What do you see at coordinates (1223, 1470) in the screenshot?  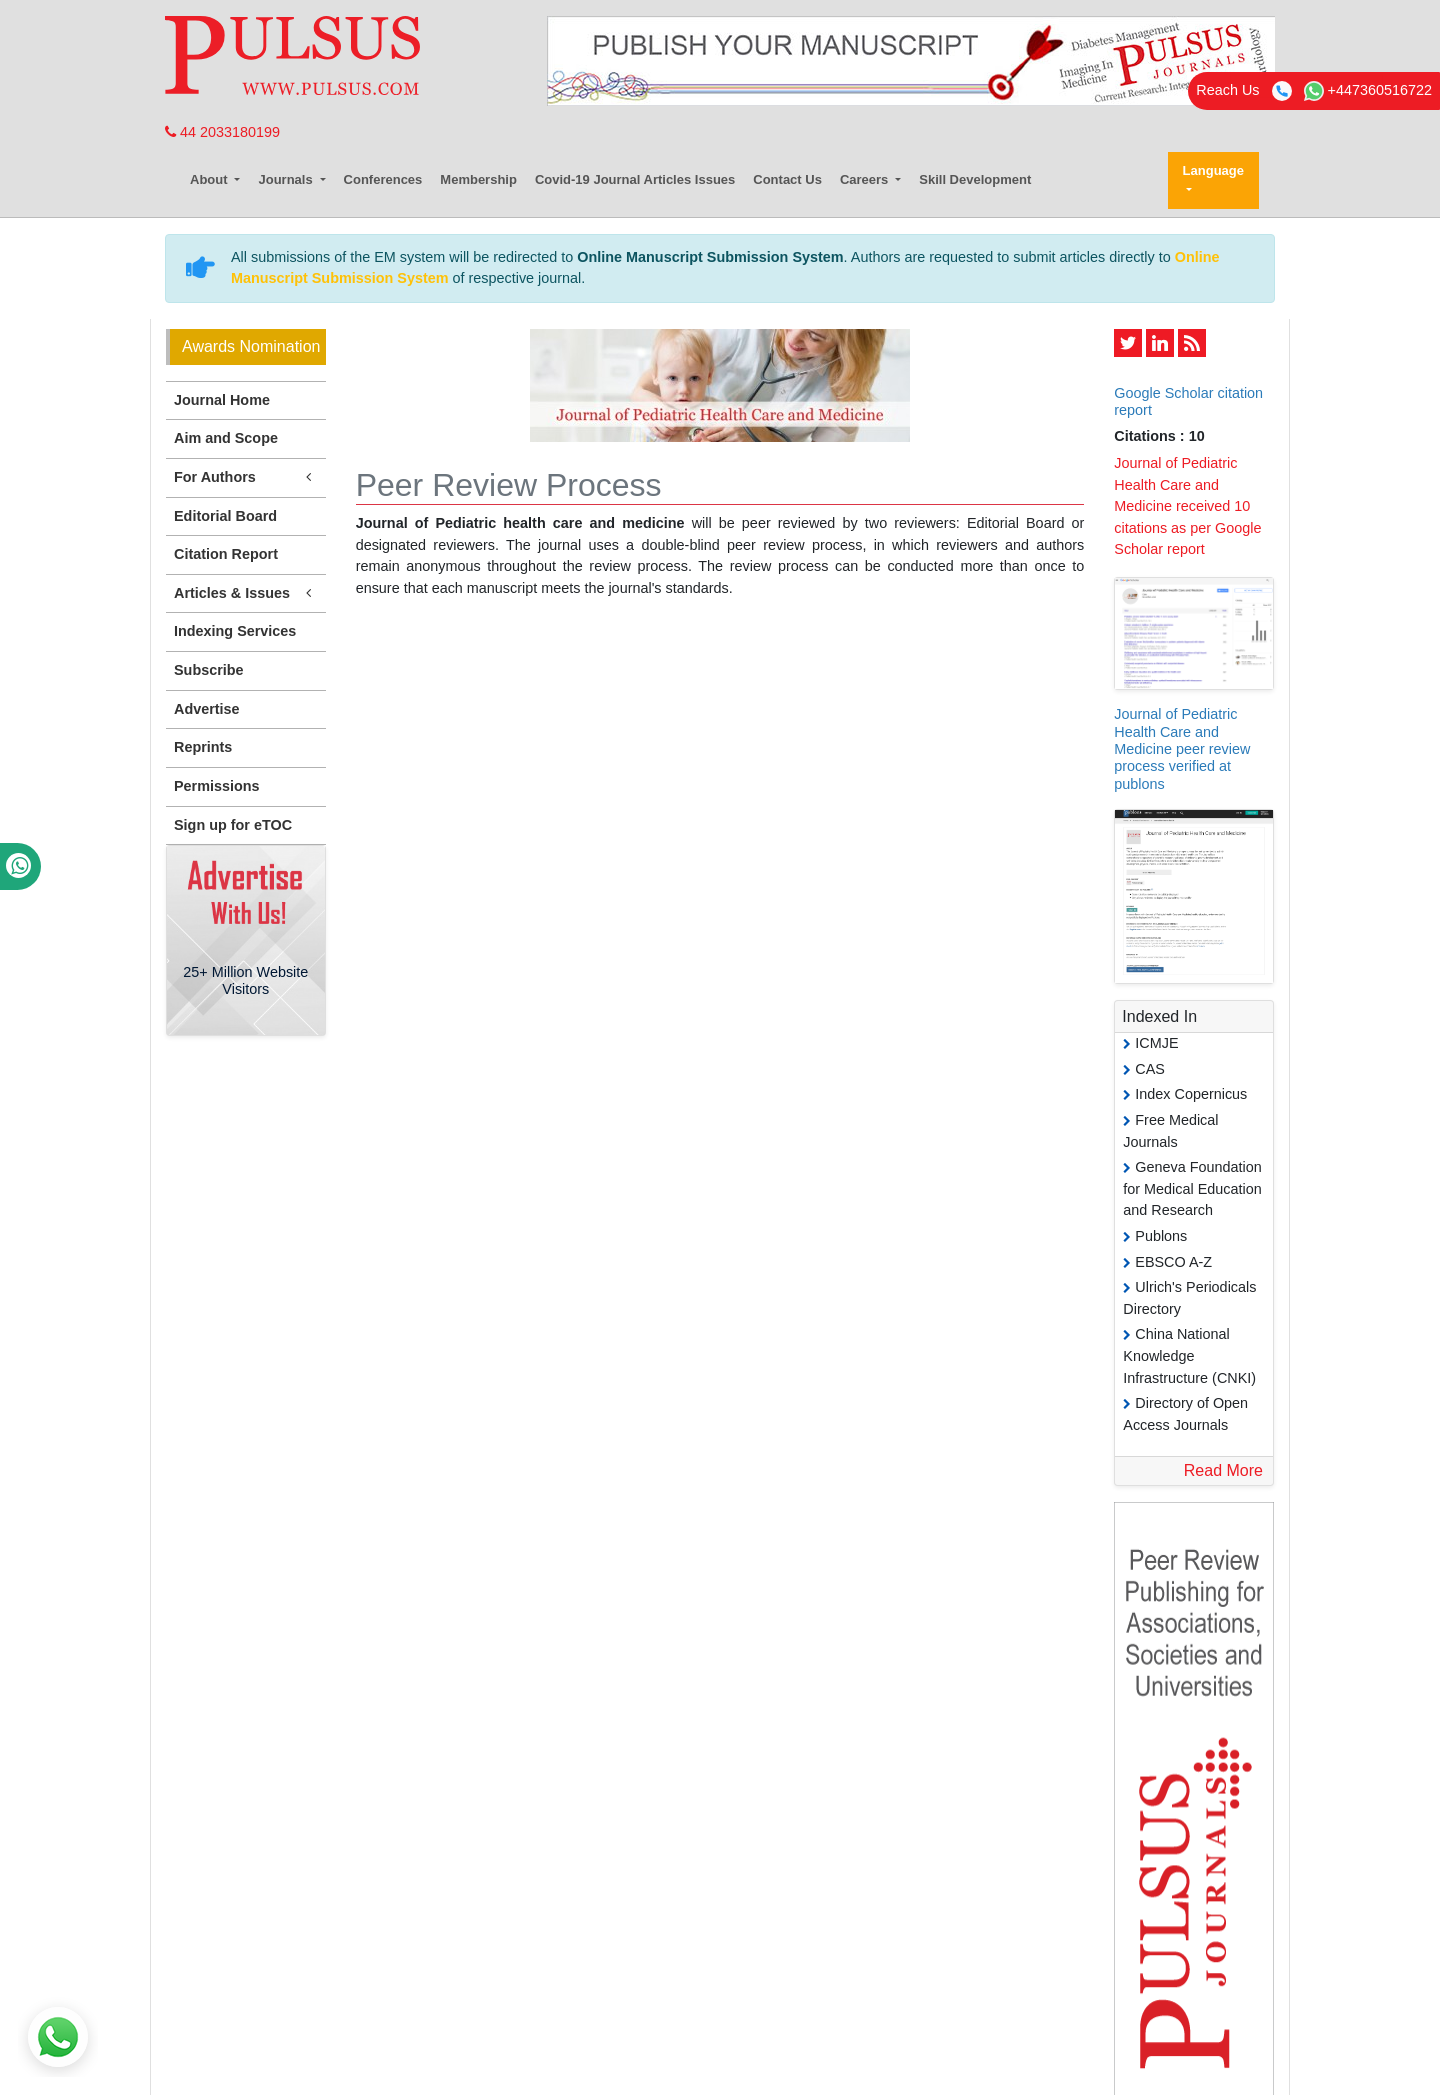 I see `Read More` at bounding box center [1223, 1470].